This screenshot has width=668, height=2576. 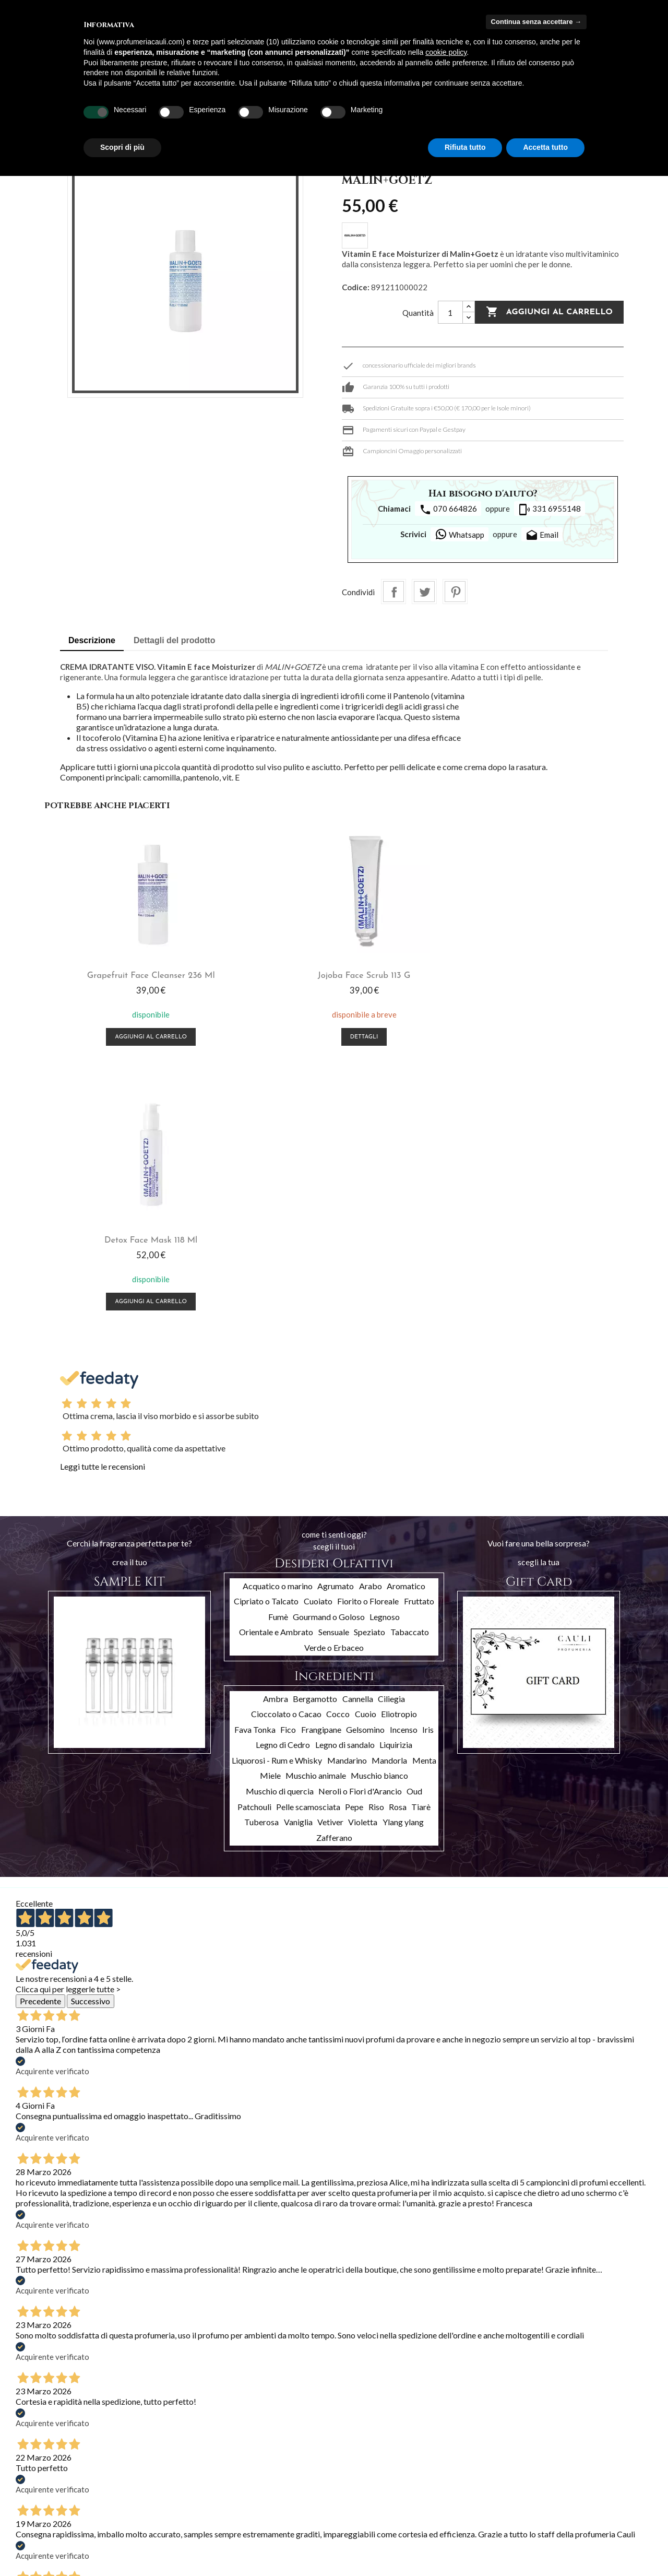 What do you see at coordinates (542, 535) in the screenshot?
I see `Email` at bounding box center [542, 535].